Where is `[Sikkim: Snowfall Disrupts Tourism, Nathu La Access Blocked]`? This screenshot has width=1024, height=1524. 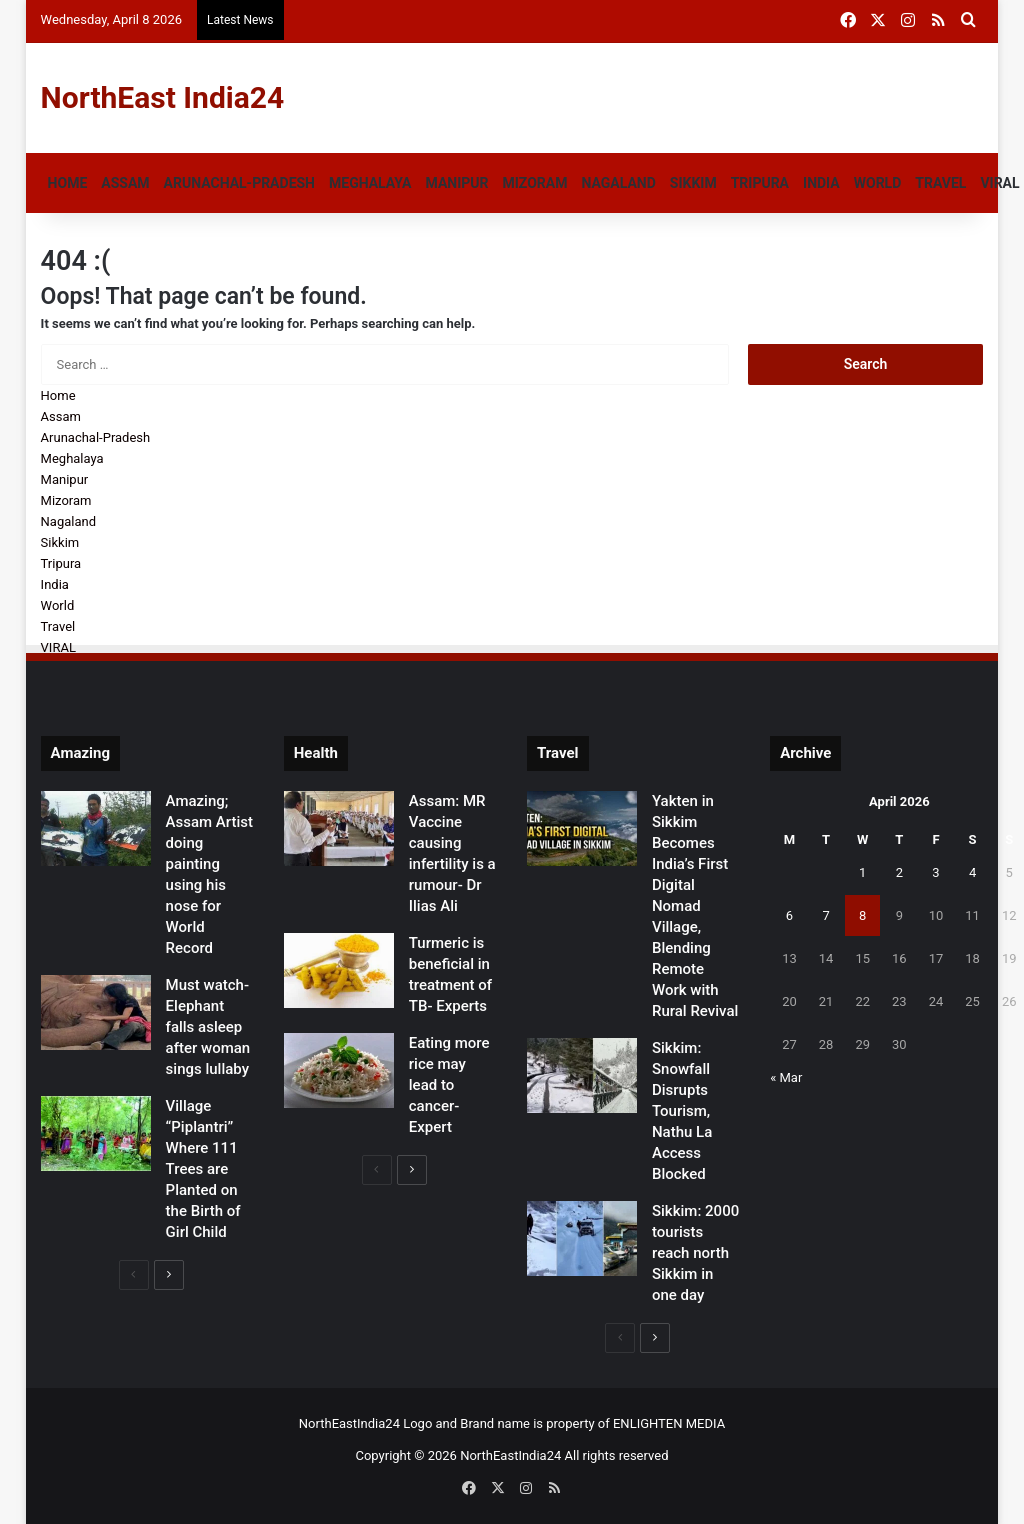
[Sikkim: Snowfall Disrupts Tourism, Nathu La Access Blocked] is located at coordinates (582, 1075).